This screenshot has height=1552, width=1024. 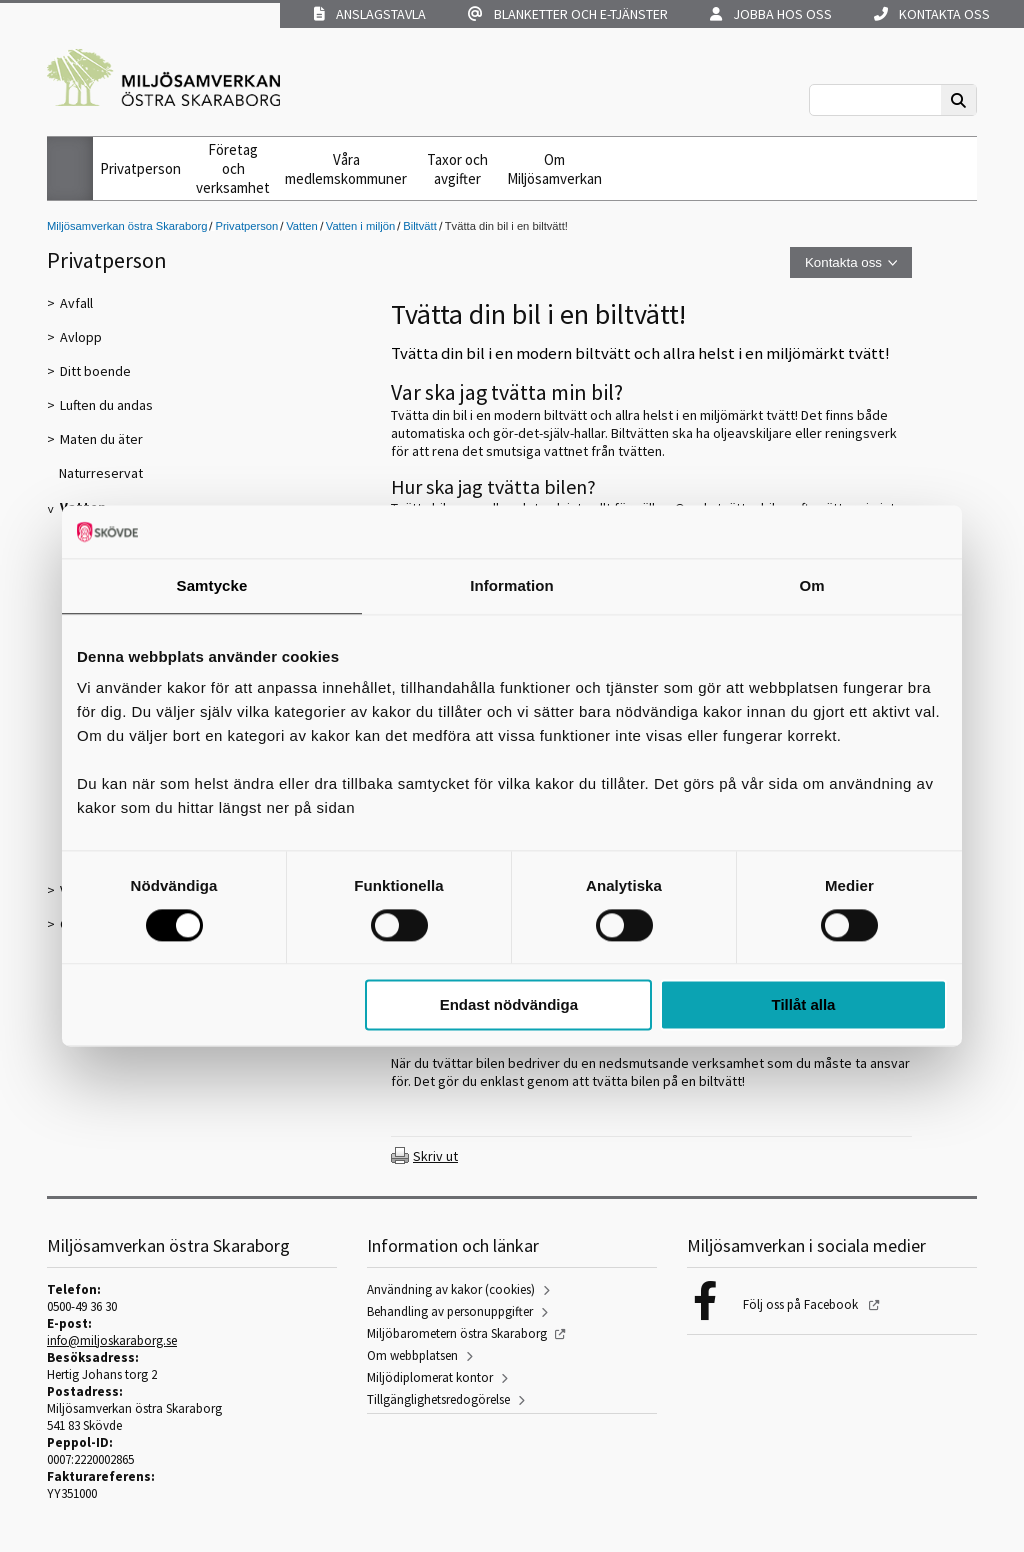 What do you see at coordinates (233, 168) in the screenshot?
I see `Företag och verksamhet` at bounding box center [233, 168].